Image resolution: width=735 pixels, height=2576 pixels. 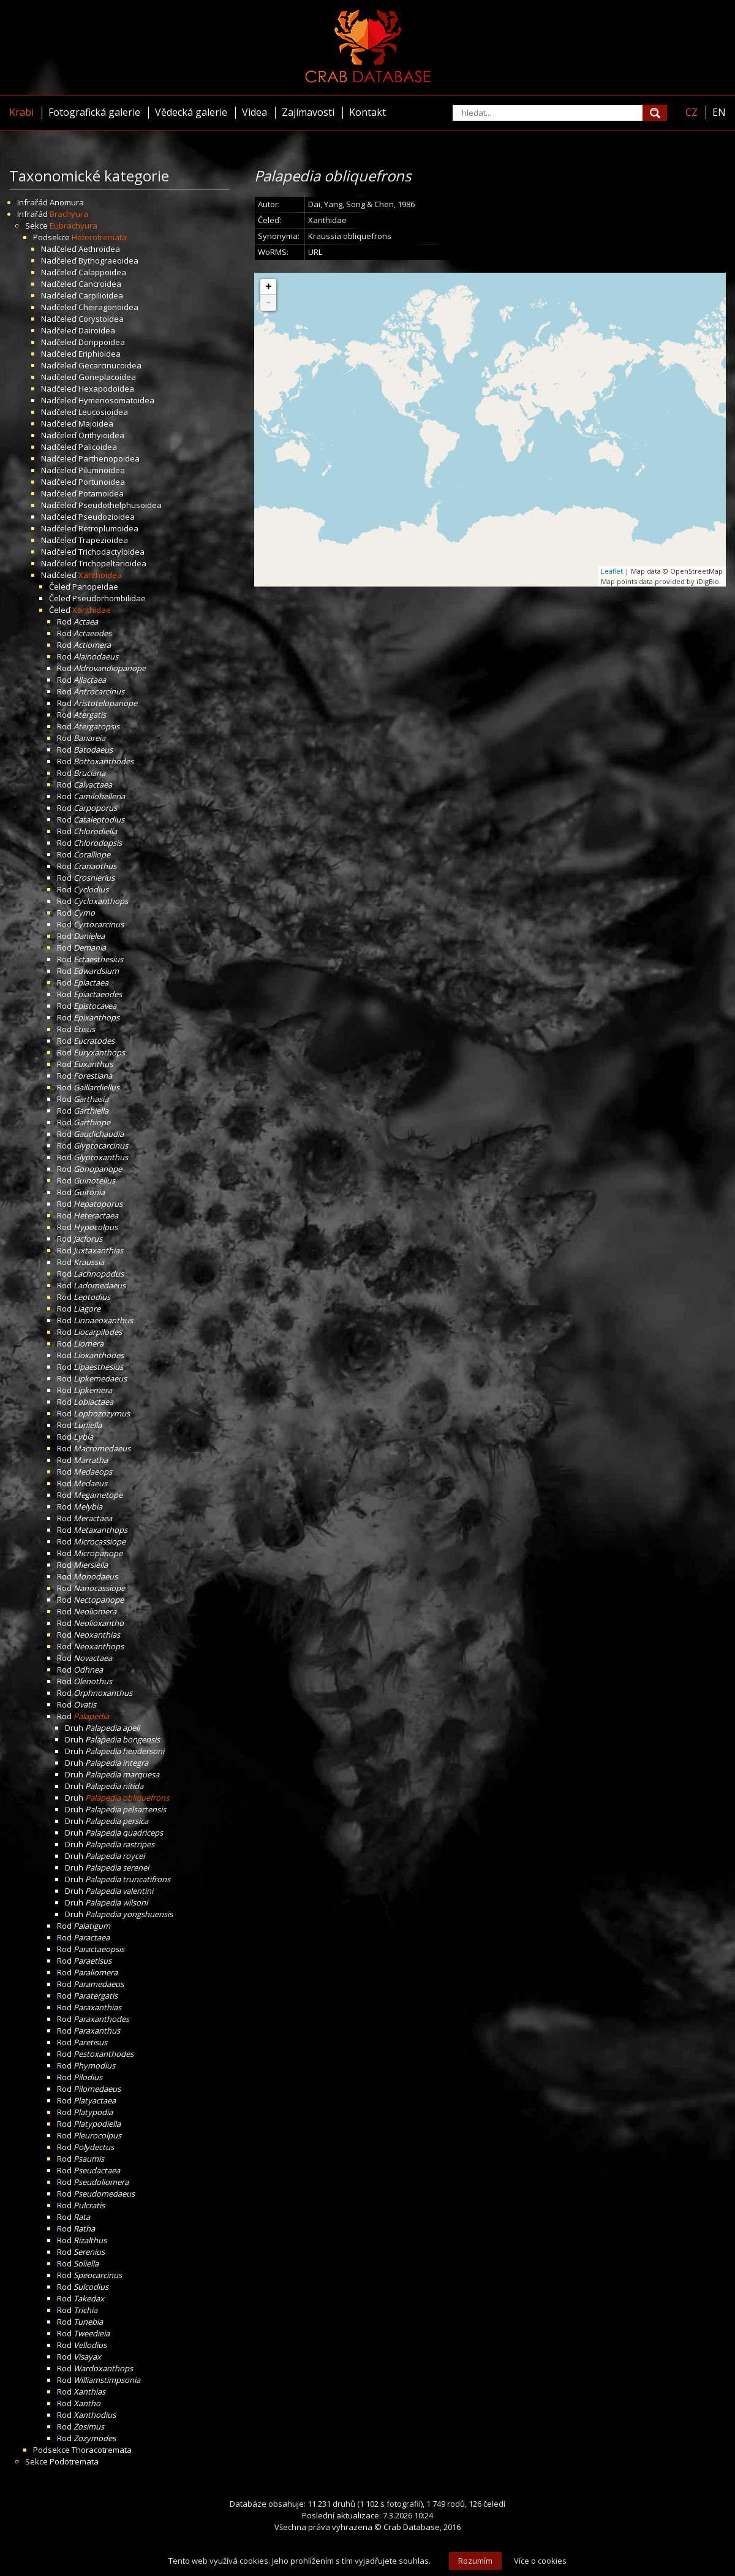 I want to click on Retroplumoidea, so click(x=108, y=528).